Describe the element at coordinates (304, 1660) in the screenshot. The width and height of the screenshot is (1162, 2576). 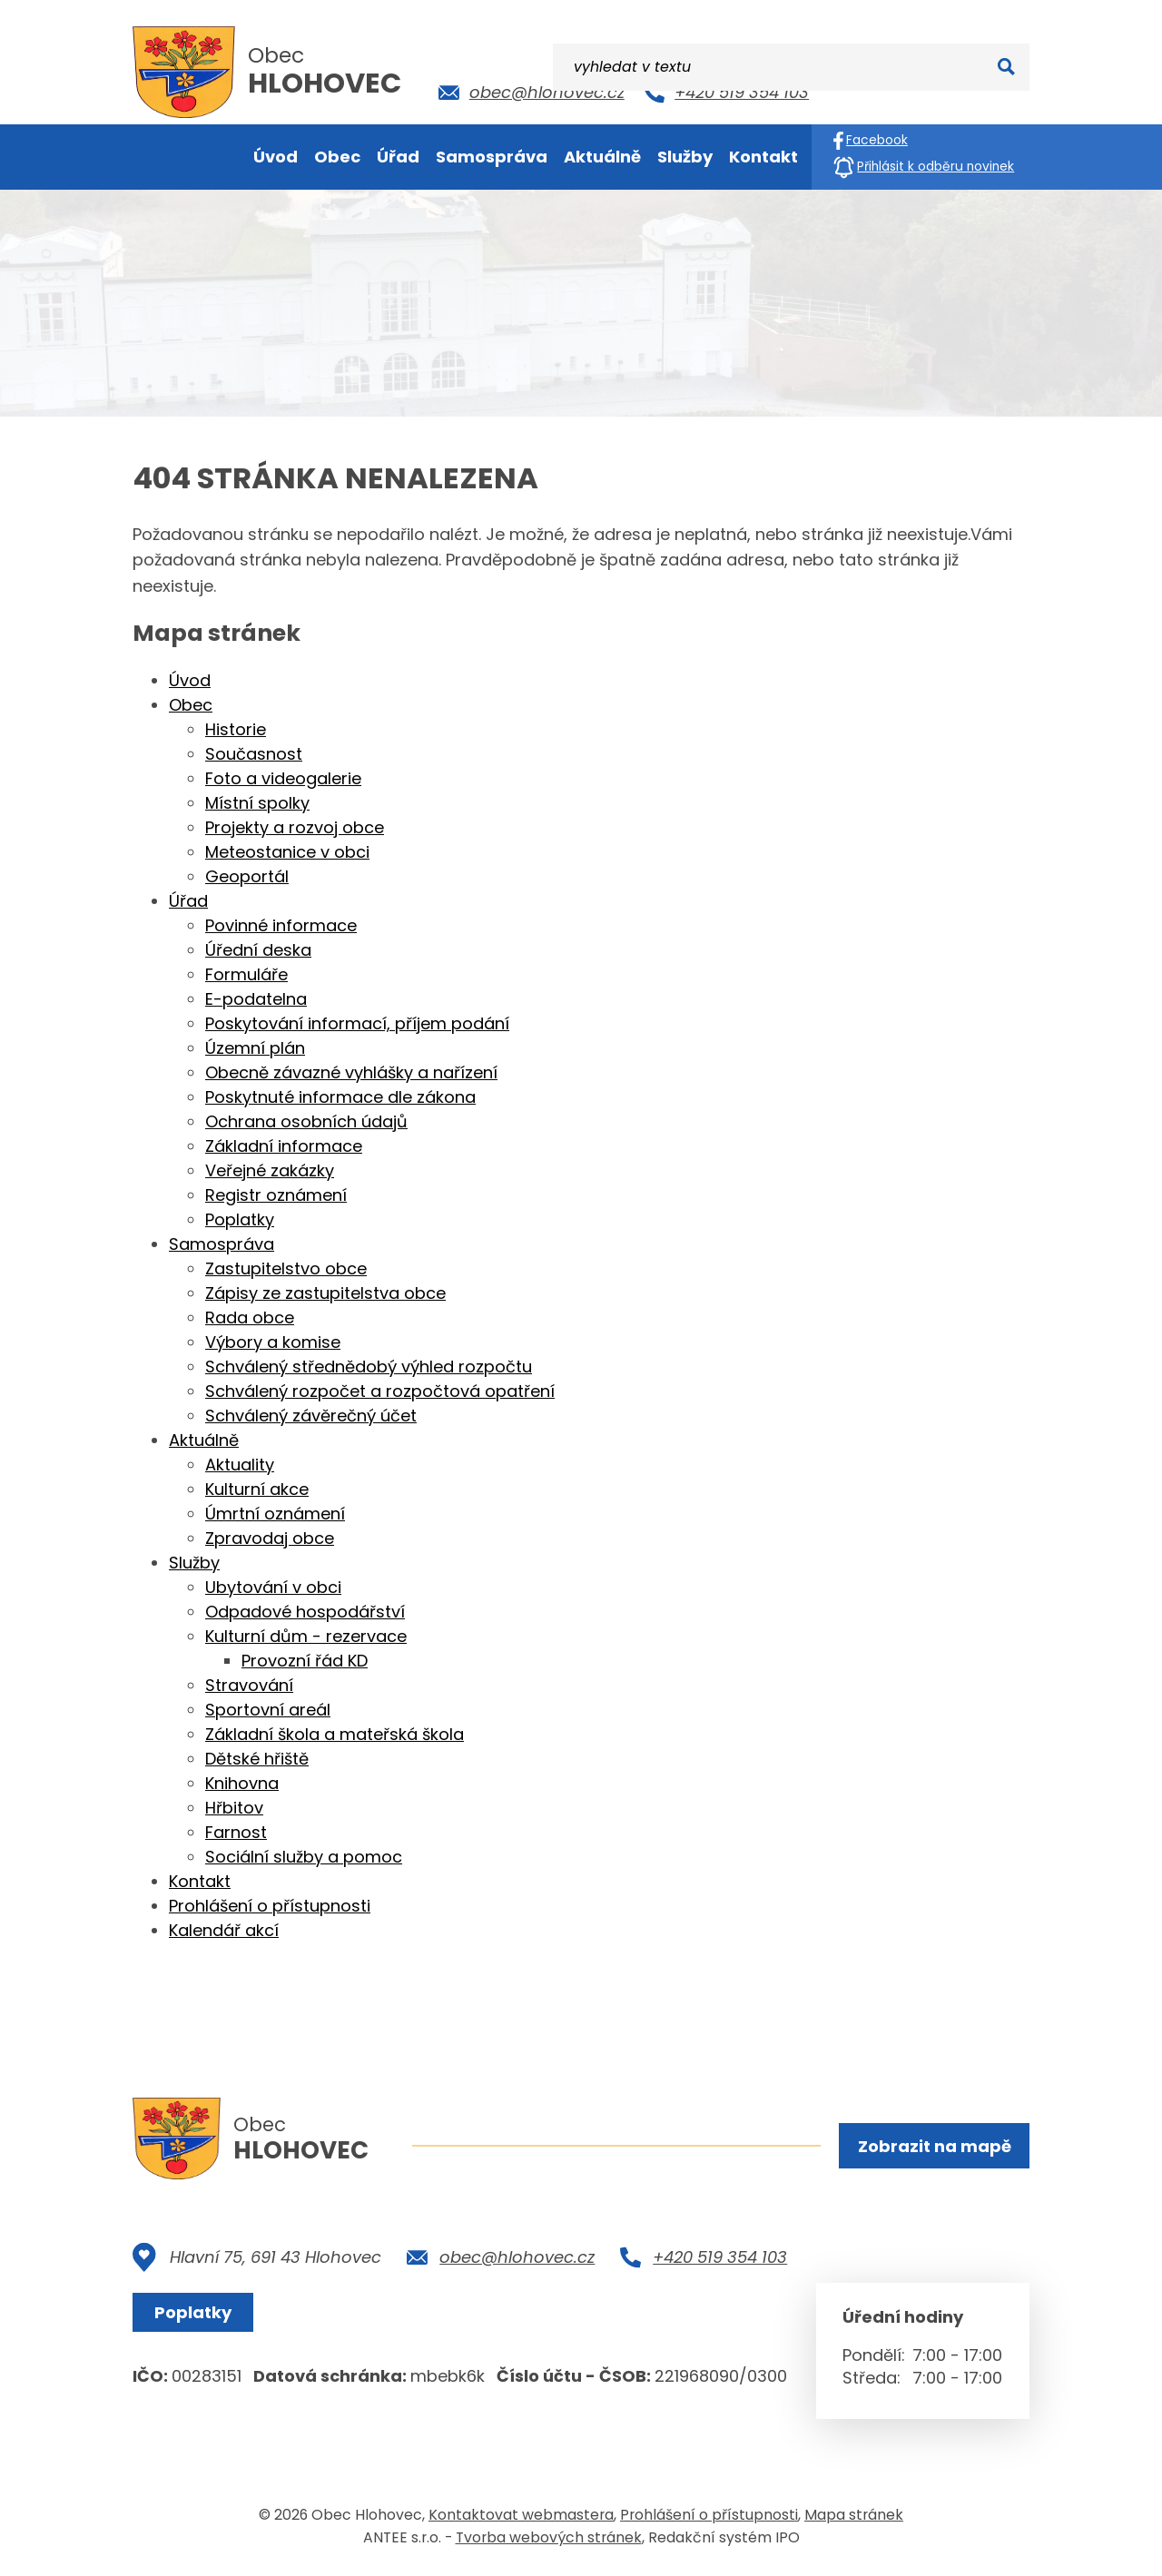
I see `Provozní řád KD` at that location.